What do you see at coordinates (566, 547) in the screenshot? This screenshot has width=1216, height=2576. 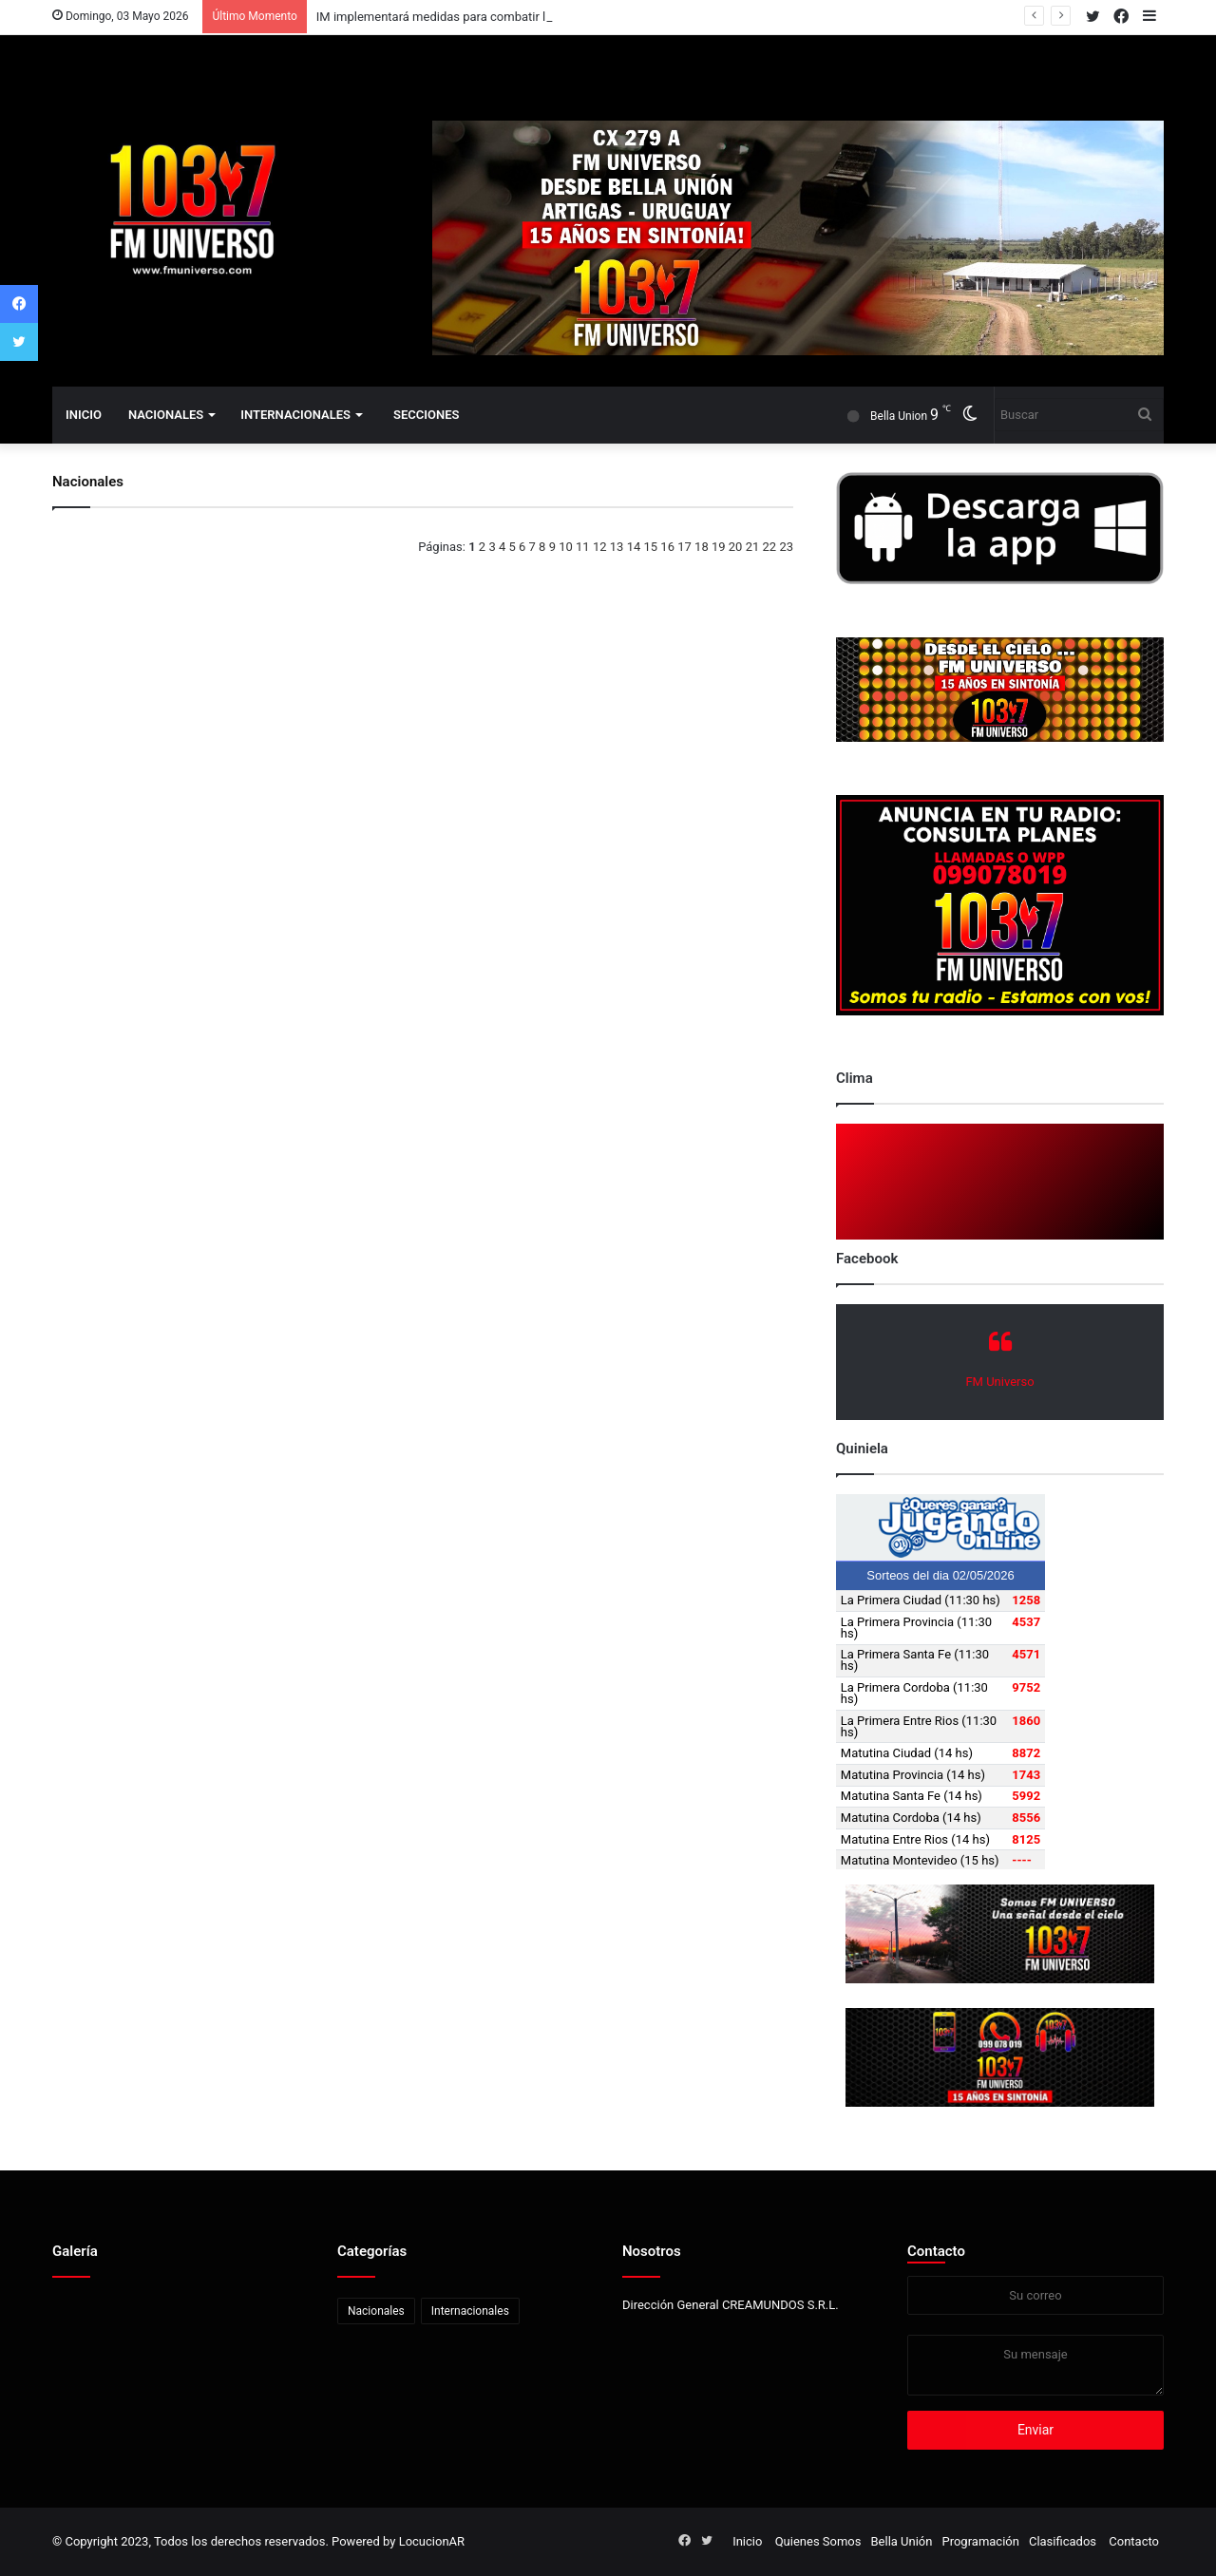 I see `10` at bounding box center [566, 547].